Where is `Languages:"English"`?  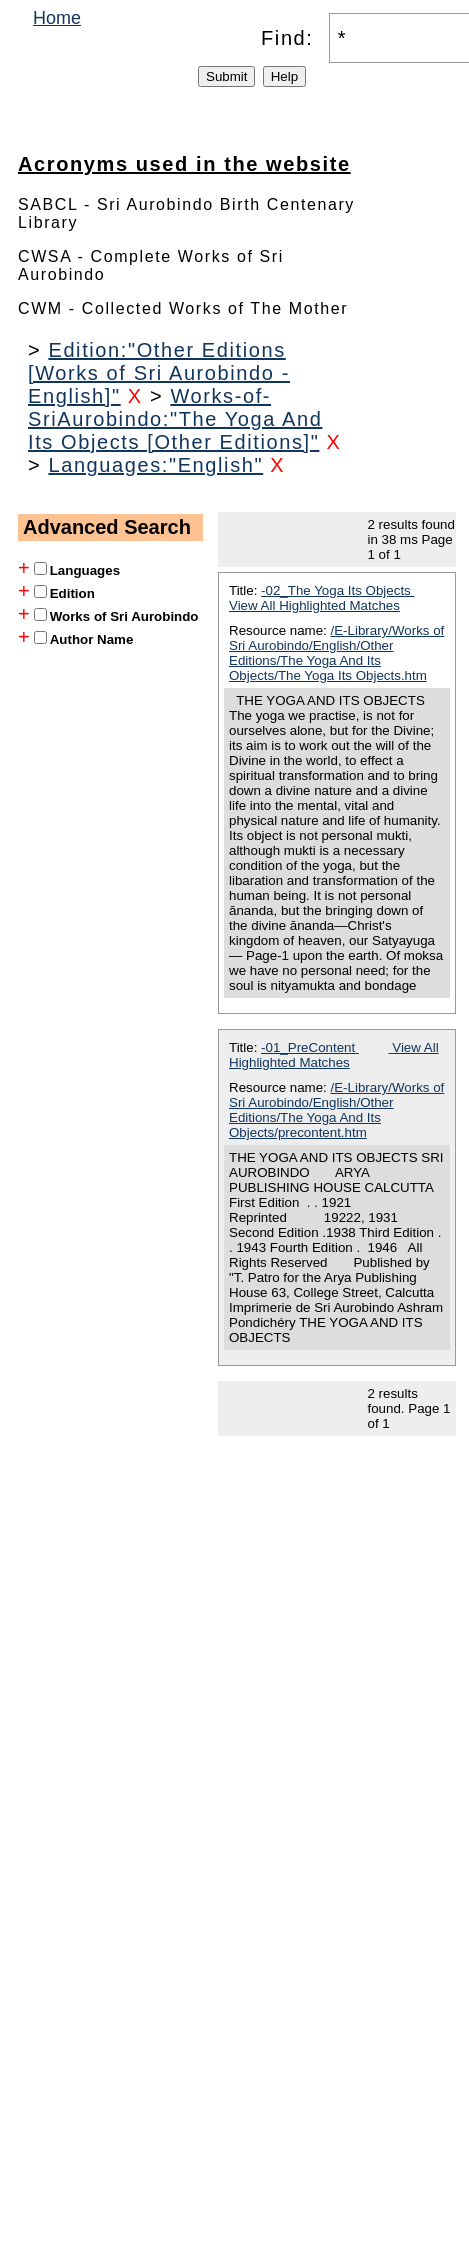 Languages:"English" is located at coordinates (155, 465).